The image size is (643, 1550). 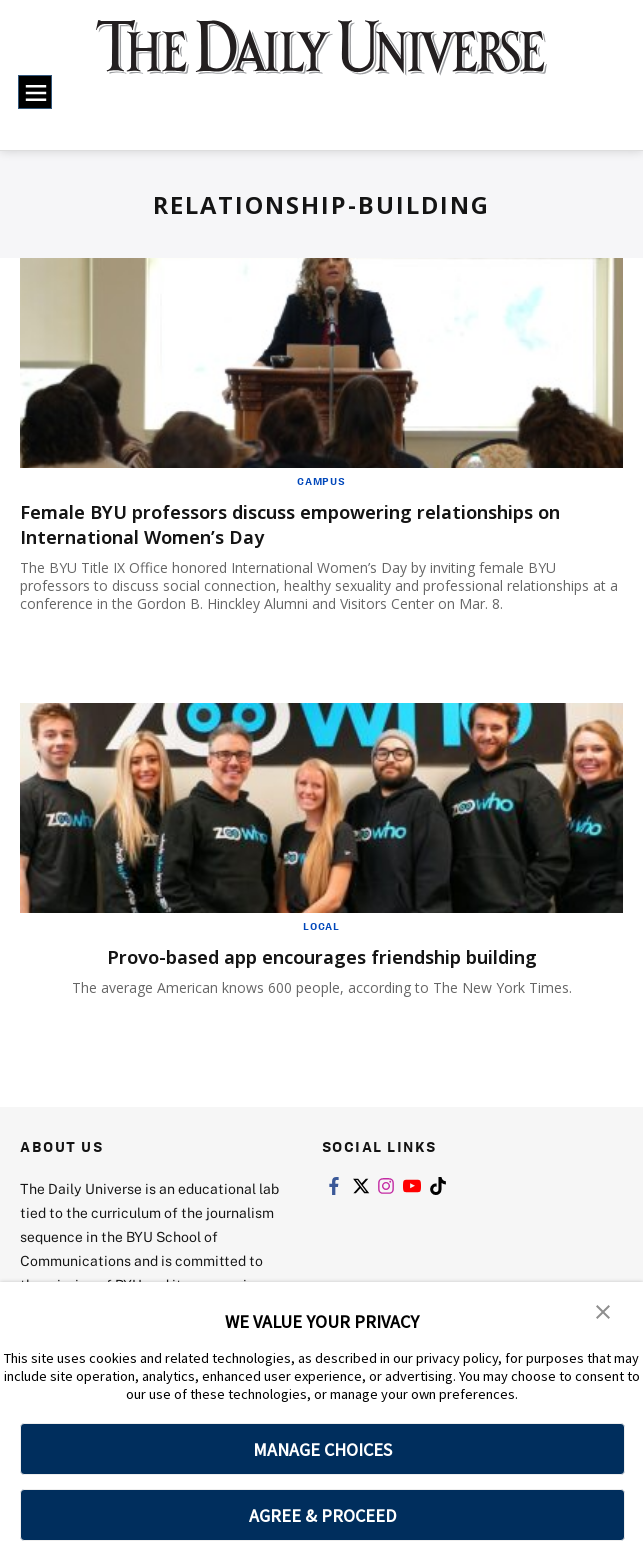 What do you see at coordinates (321, 926) in the screenshot?
I see `Local` at bounding box center [321, 926].